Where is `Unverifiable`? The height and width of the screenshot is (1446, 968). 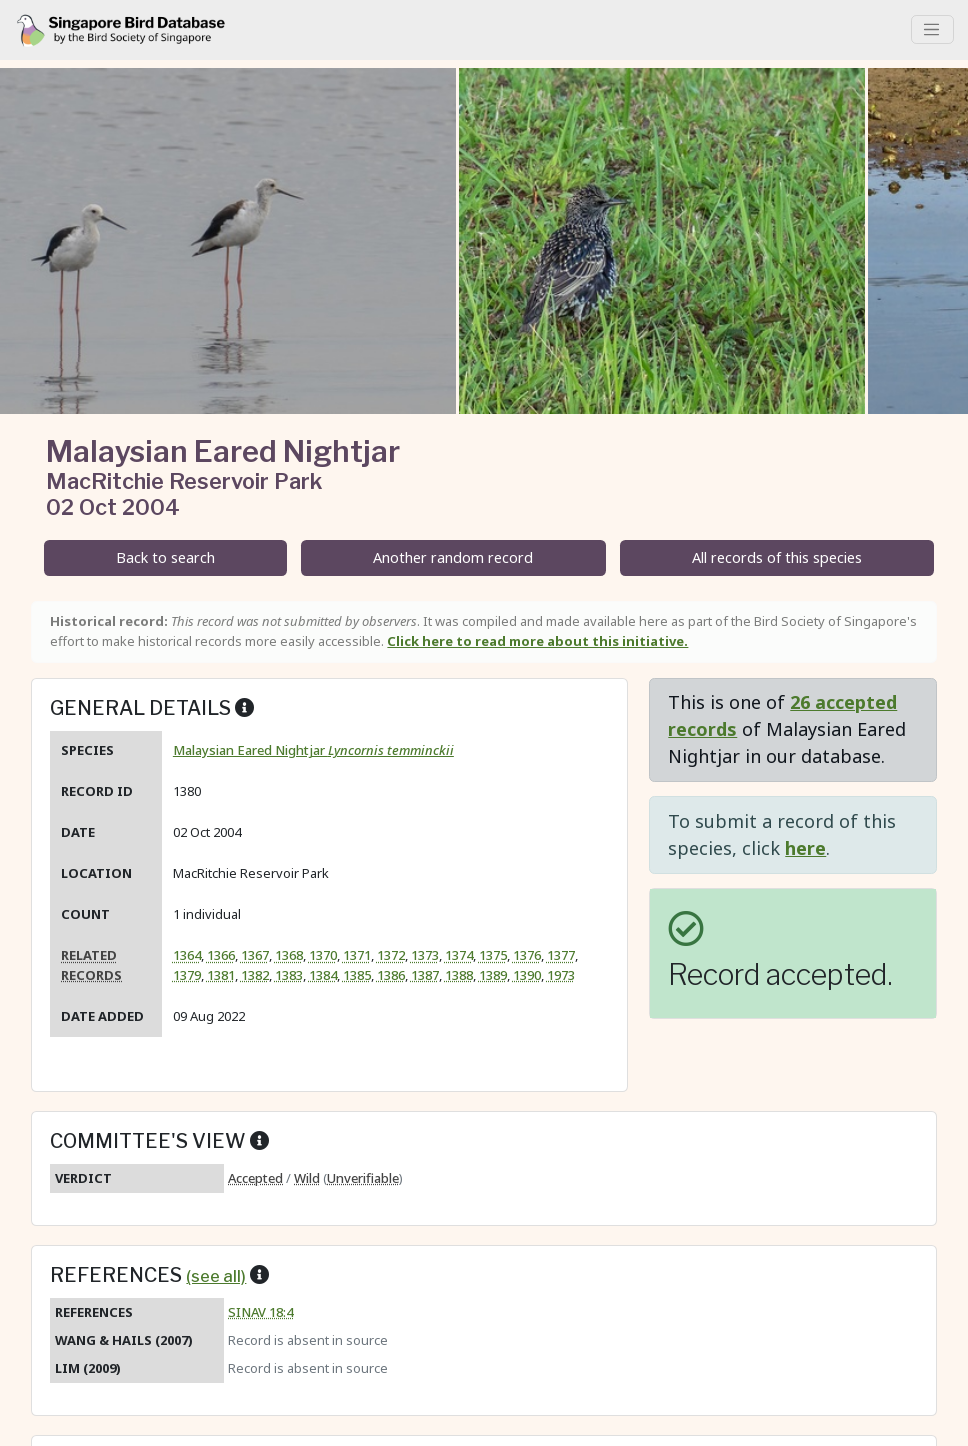 Unverifiable is located at coordinates (363, 1178).